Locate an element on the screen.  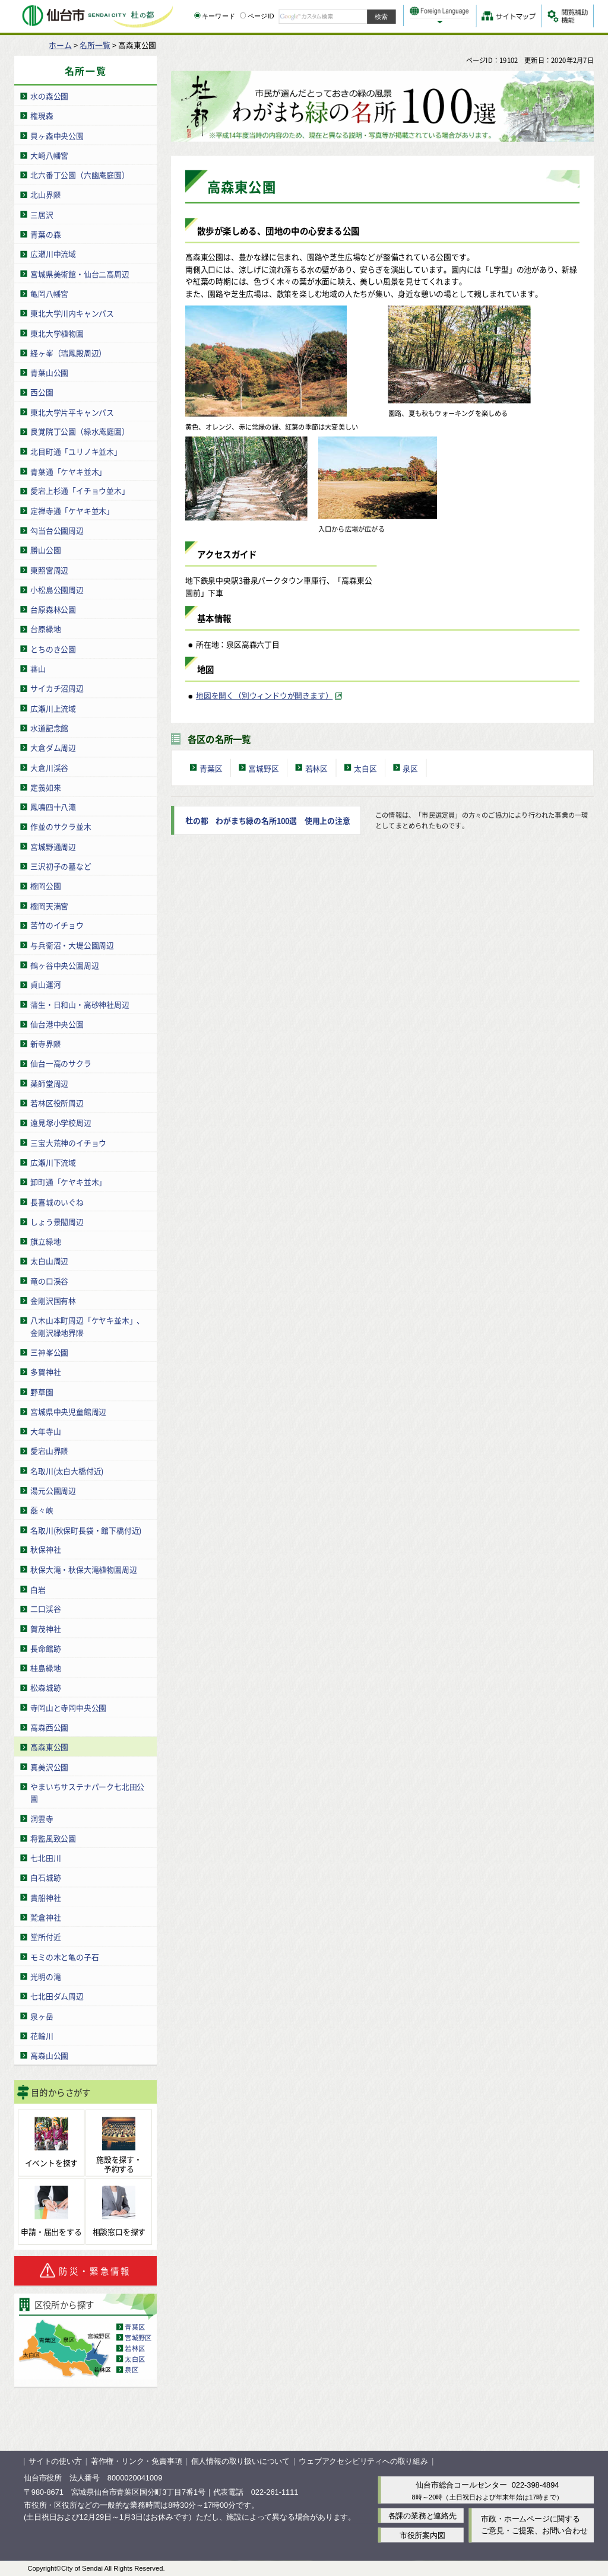
苦竹のイチョウ is located at coordinates (57, 924).